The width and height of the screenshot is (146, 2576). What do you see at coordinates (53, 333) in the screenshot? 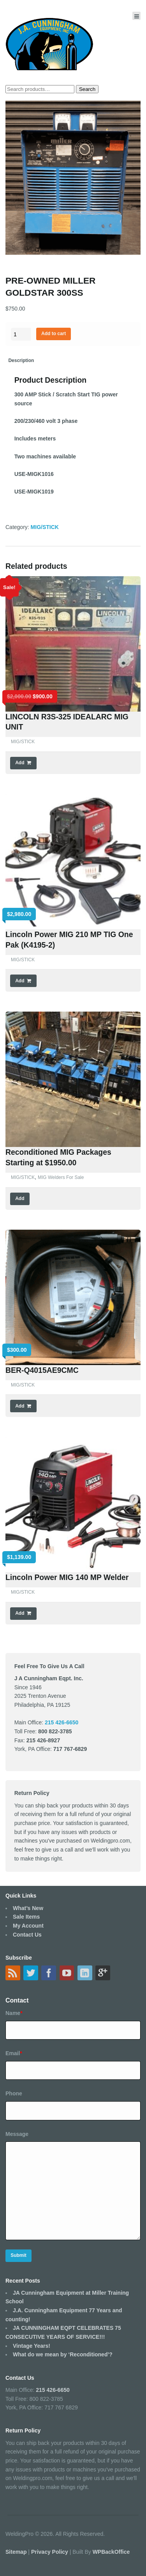
I see `Add to cart` at bounding box center [53, 333].